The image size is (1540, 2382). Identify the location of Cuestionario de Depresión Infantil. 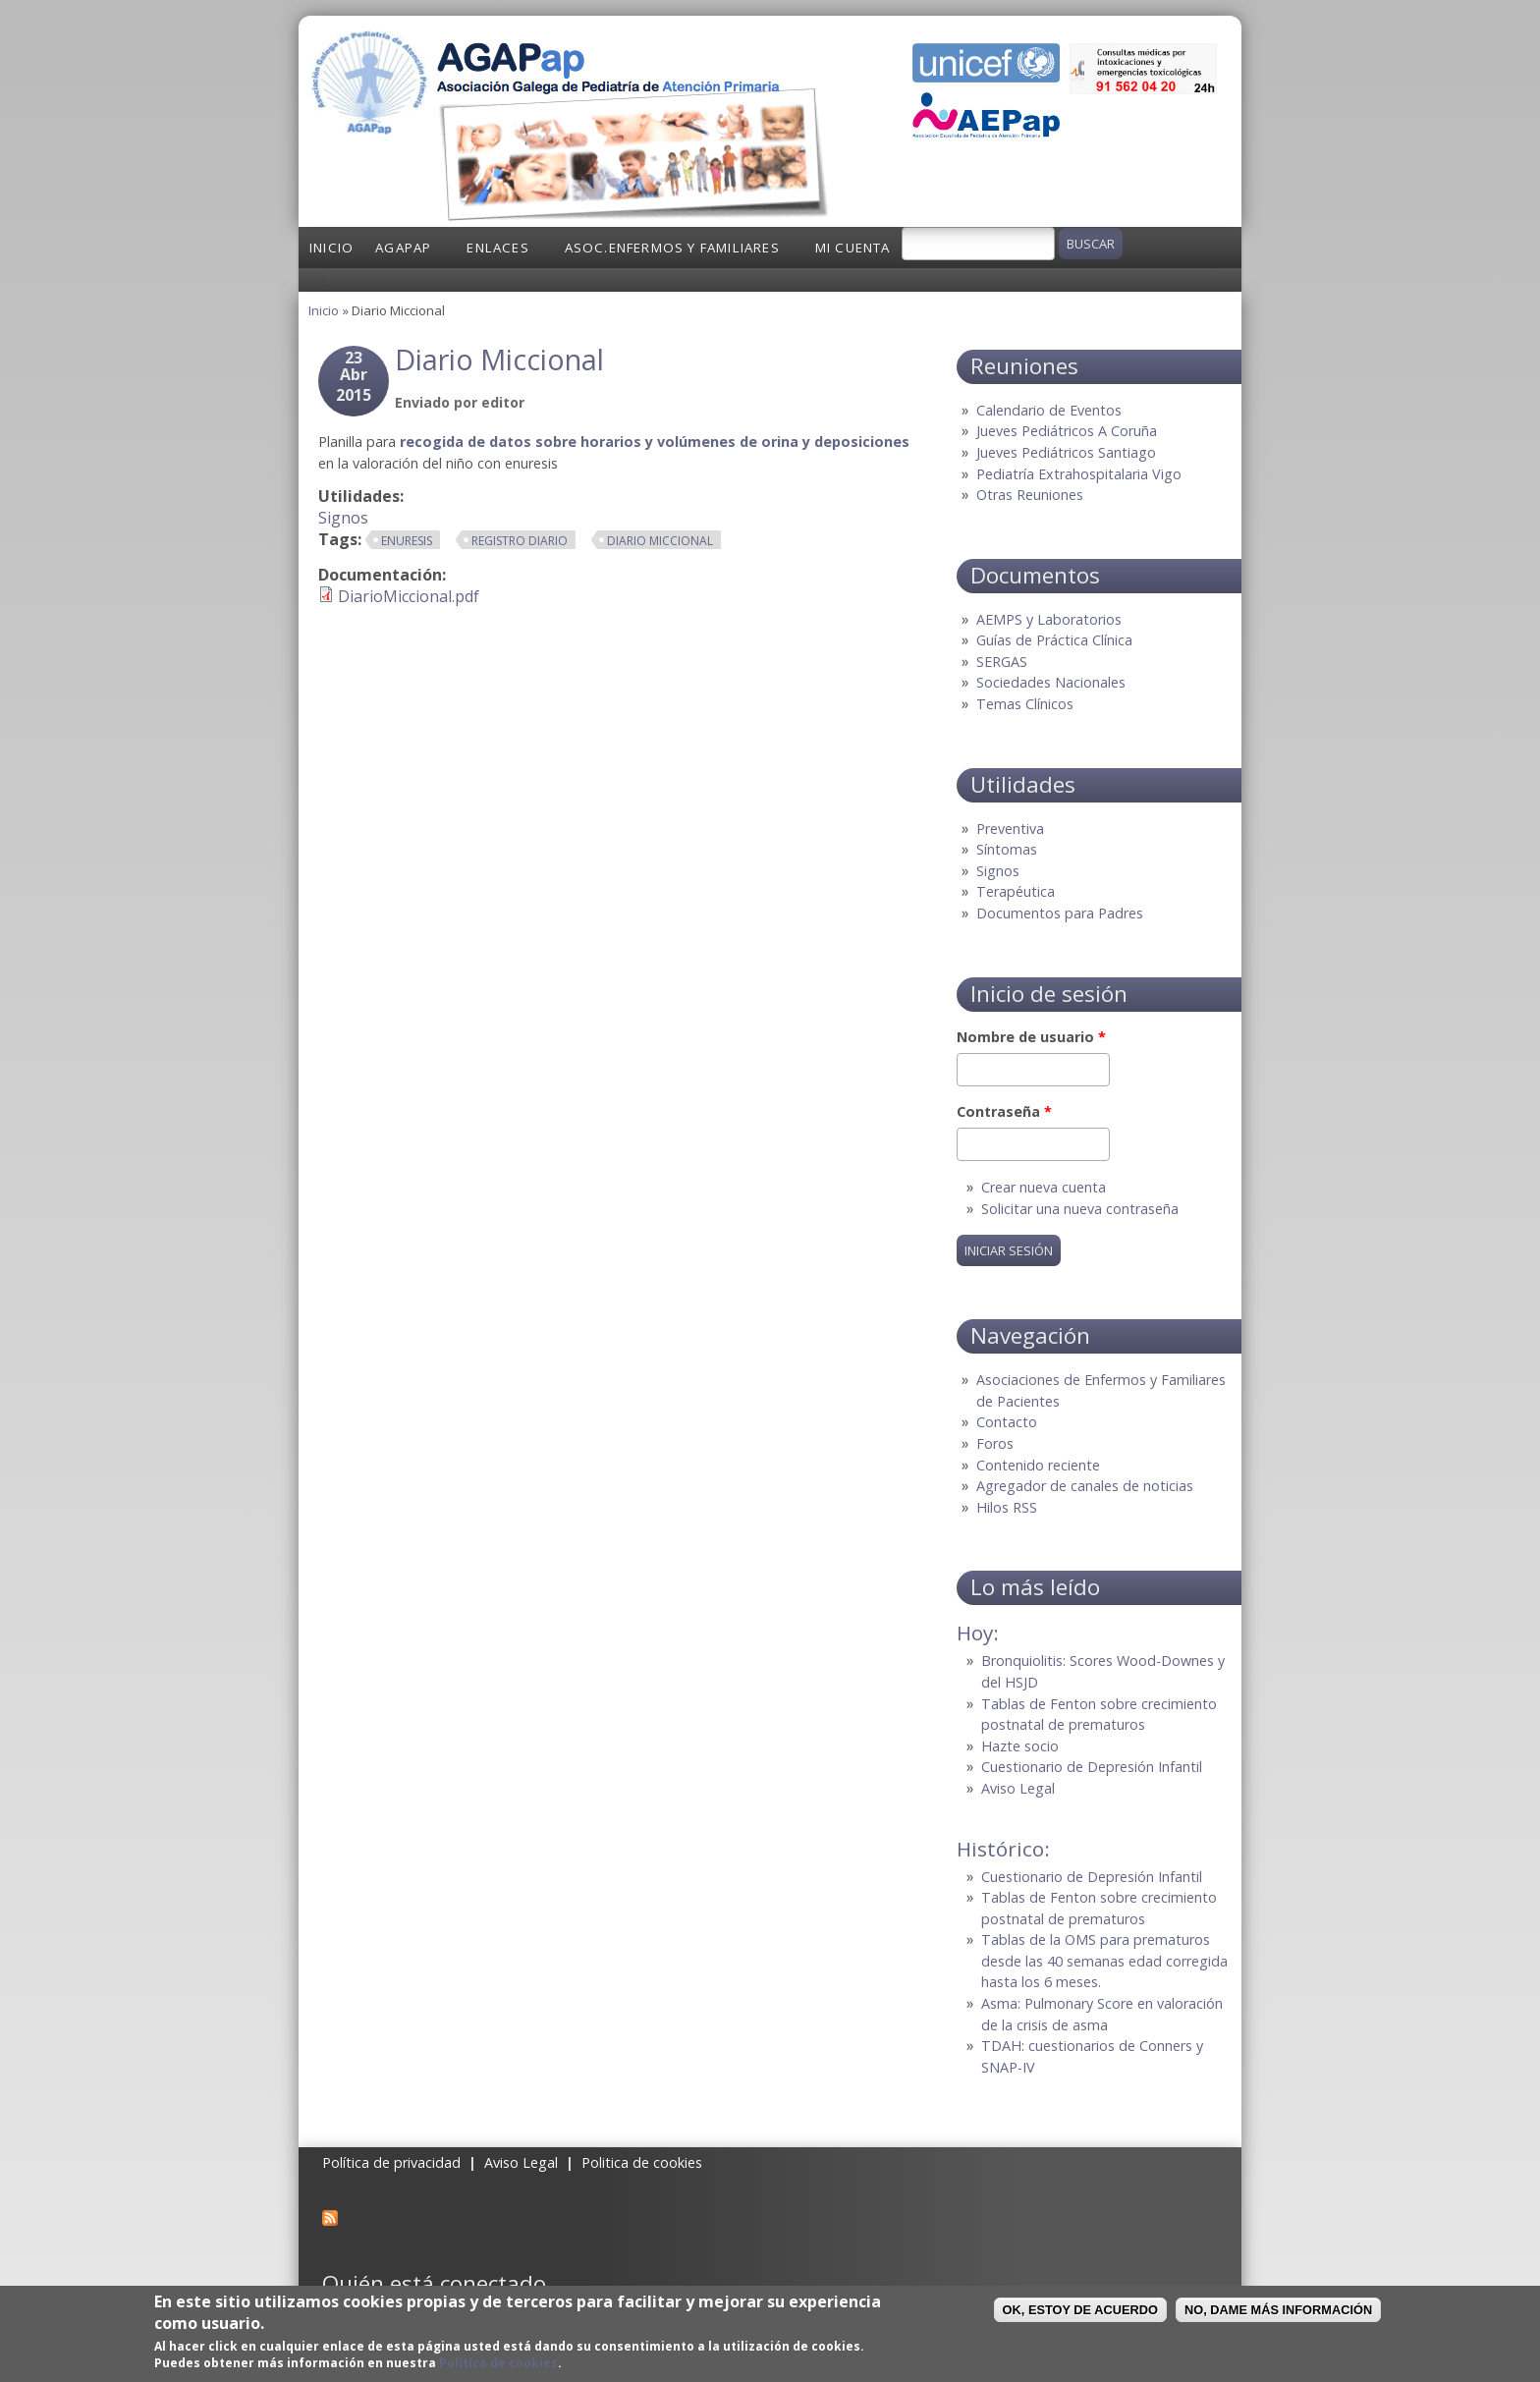
(1091, 1766).